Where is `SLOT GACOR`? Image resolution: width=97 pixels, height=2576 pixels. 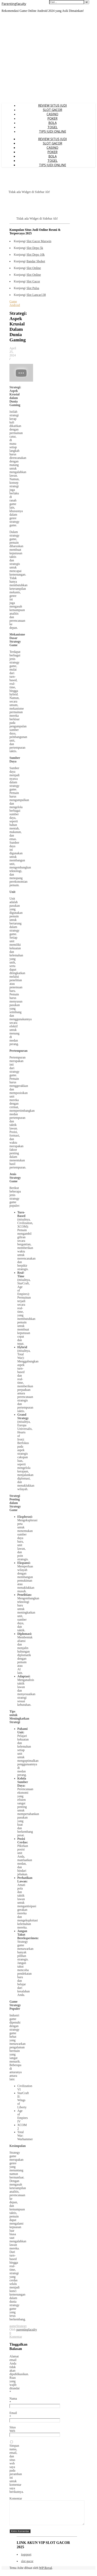
SLOT GACOR is located at coordinates (52, 110).